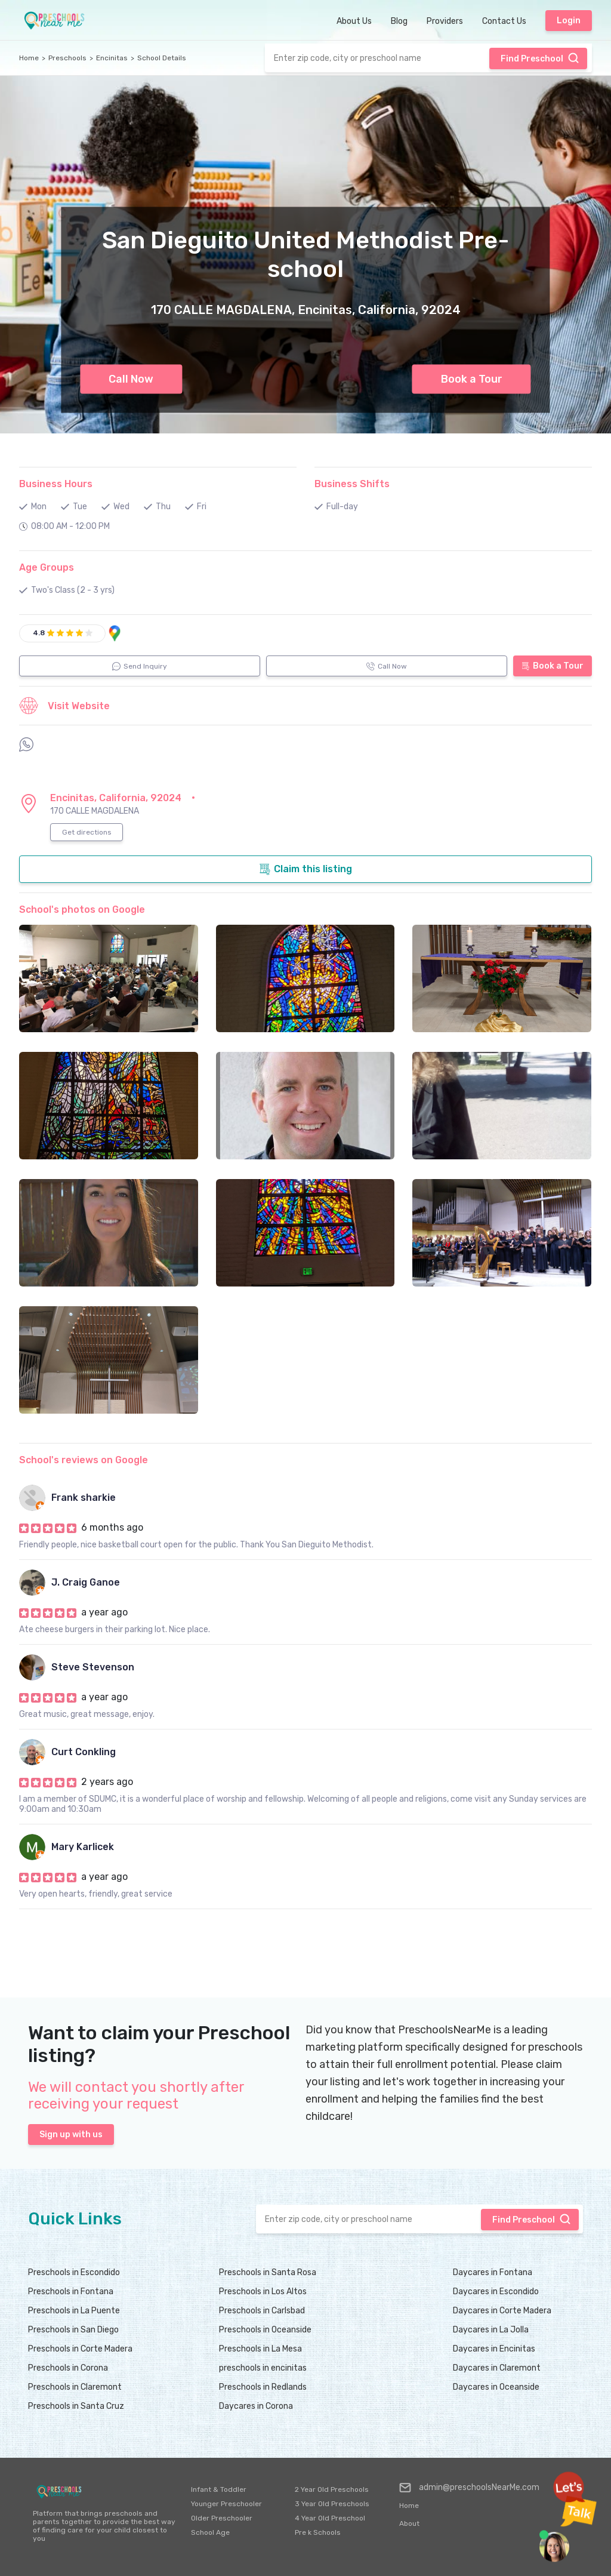  What do you see at coordinates (262, 2311) in the screenshot?
I see `Preschools in Carlsbad` at bounding box center [262, 2311].